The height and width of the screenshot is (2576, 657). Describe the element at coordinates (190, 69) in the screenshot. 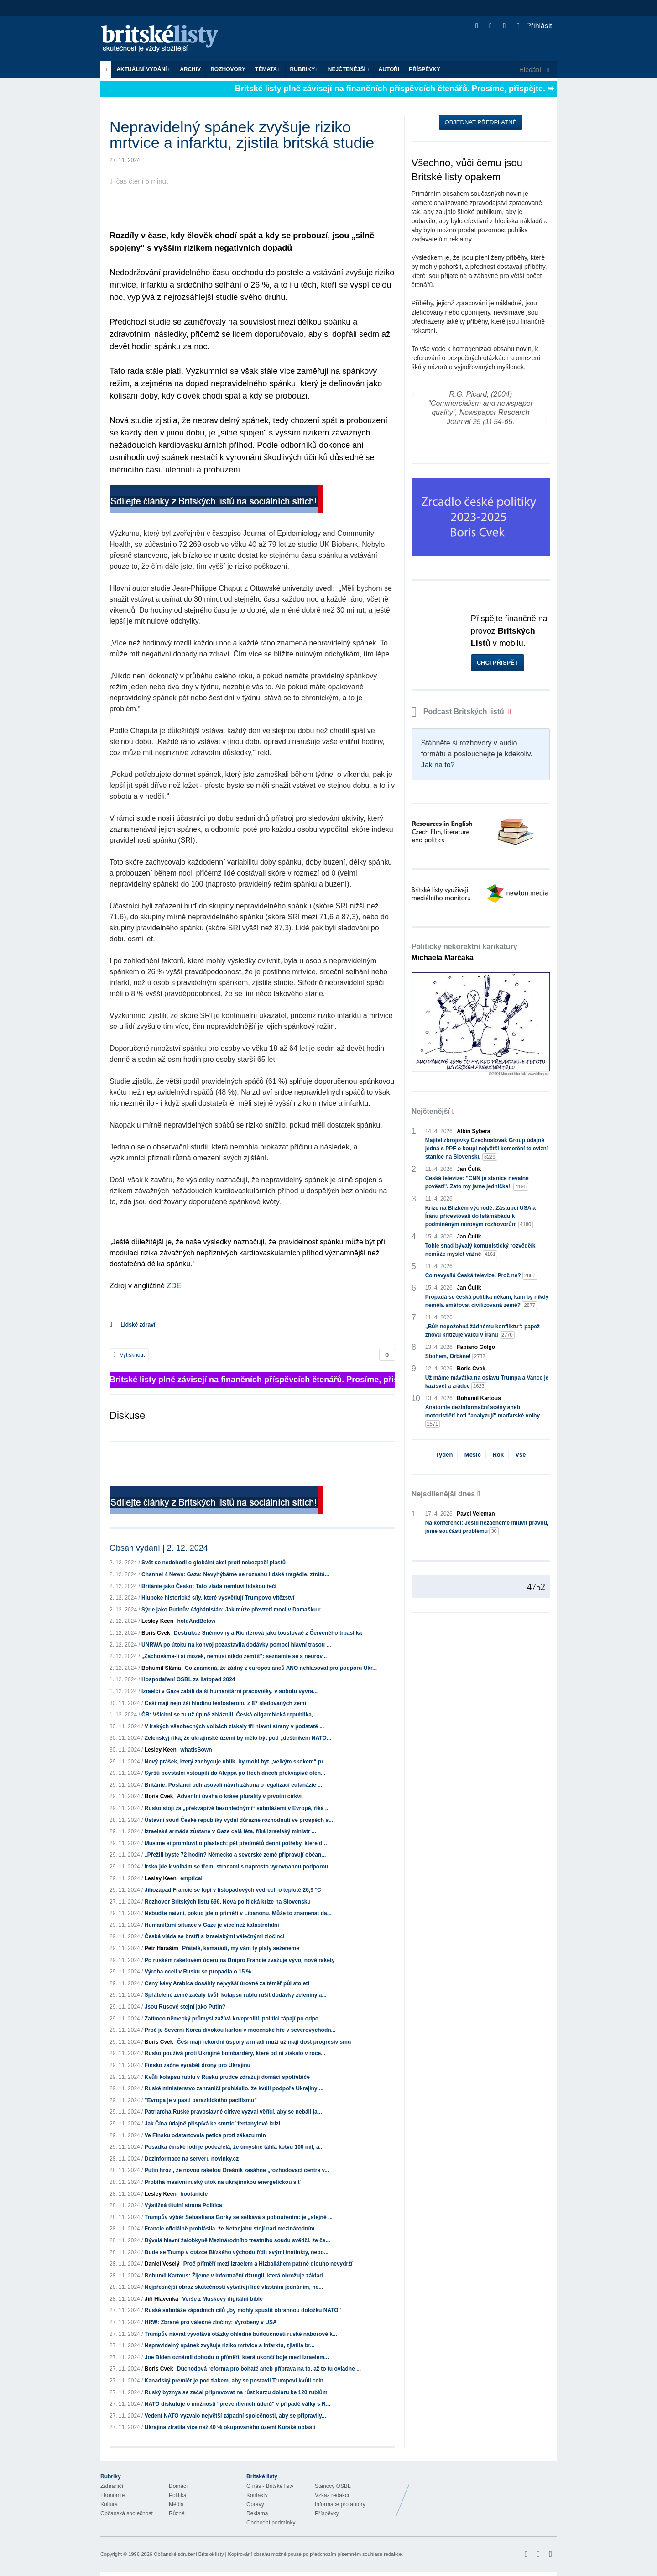

I see `Archiv` at that location.